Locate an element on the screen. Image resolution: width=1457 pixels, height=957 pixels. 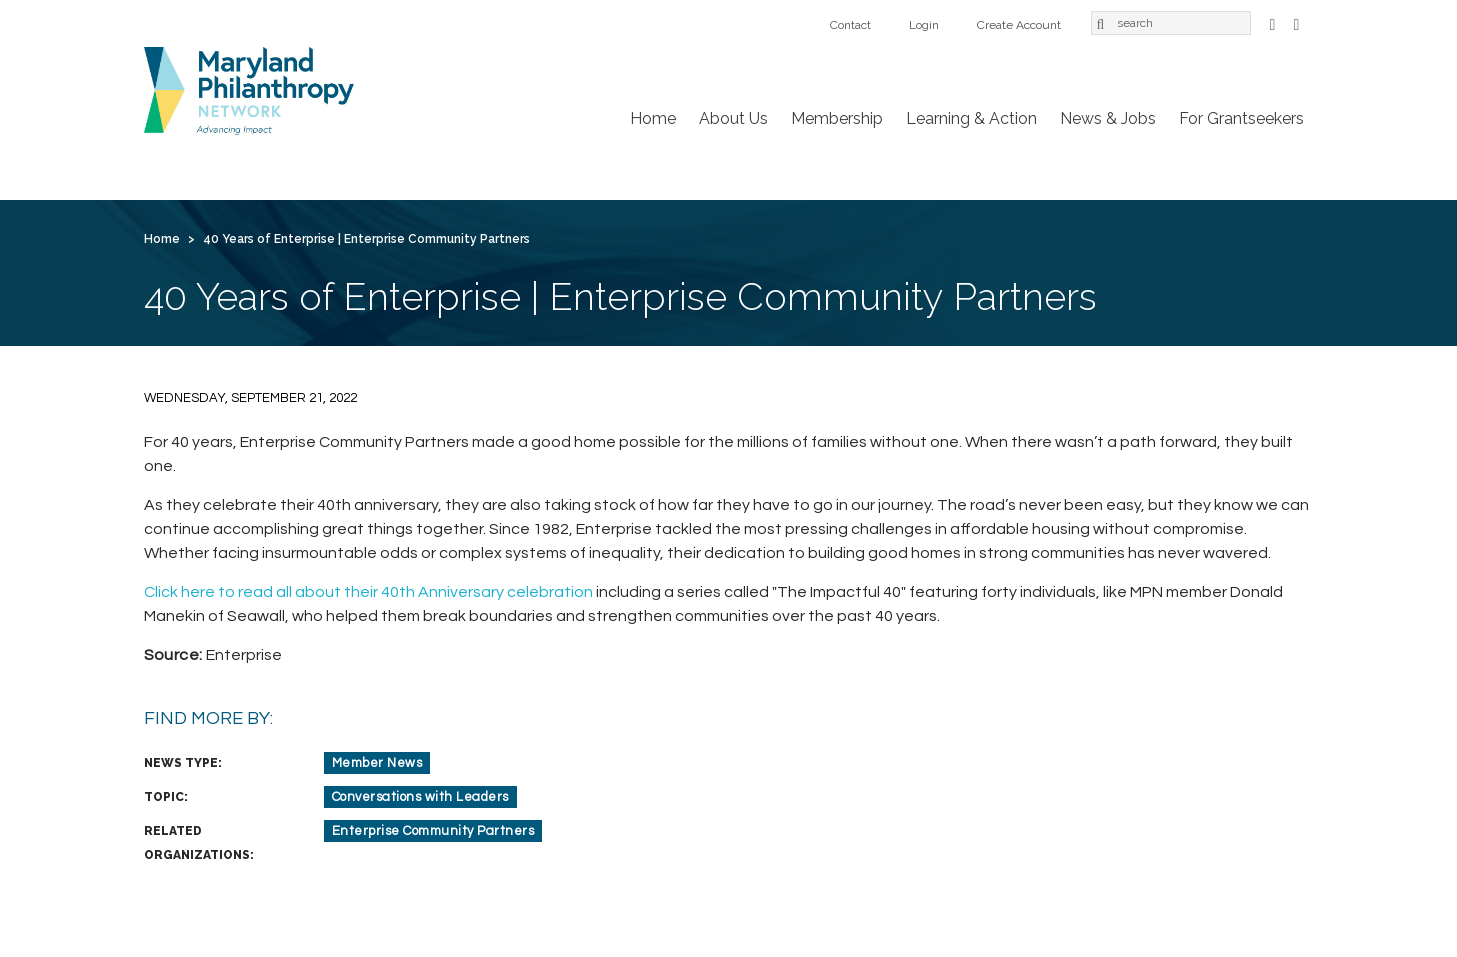
Learning & Action is located at coordinates (971, 118).